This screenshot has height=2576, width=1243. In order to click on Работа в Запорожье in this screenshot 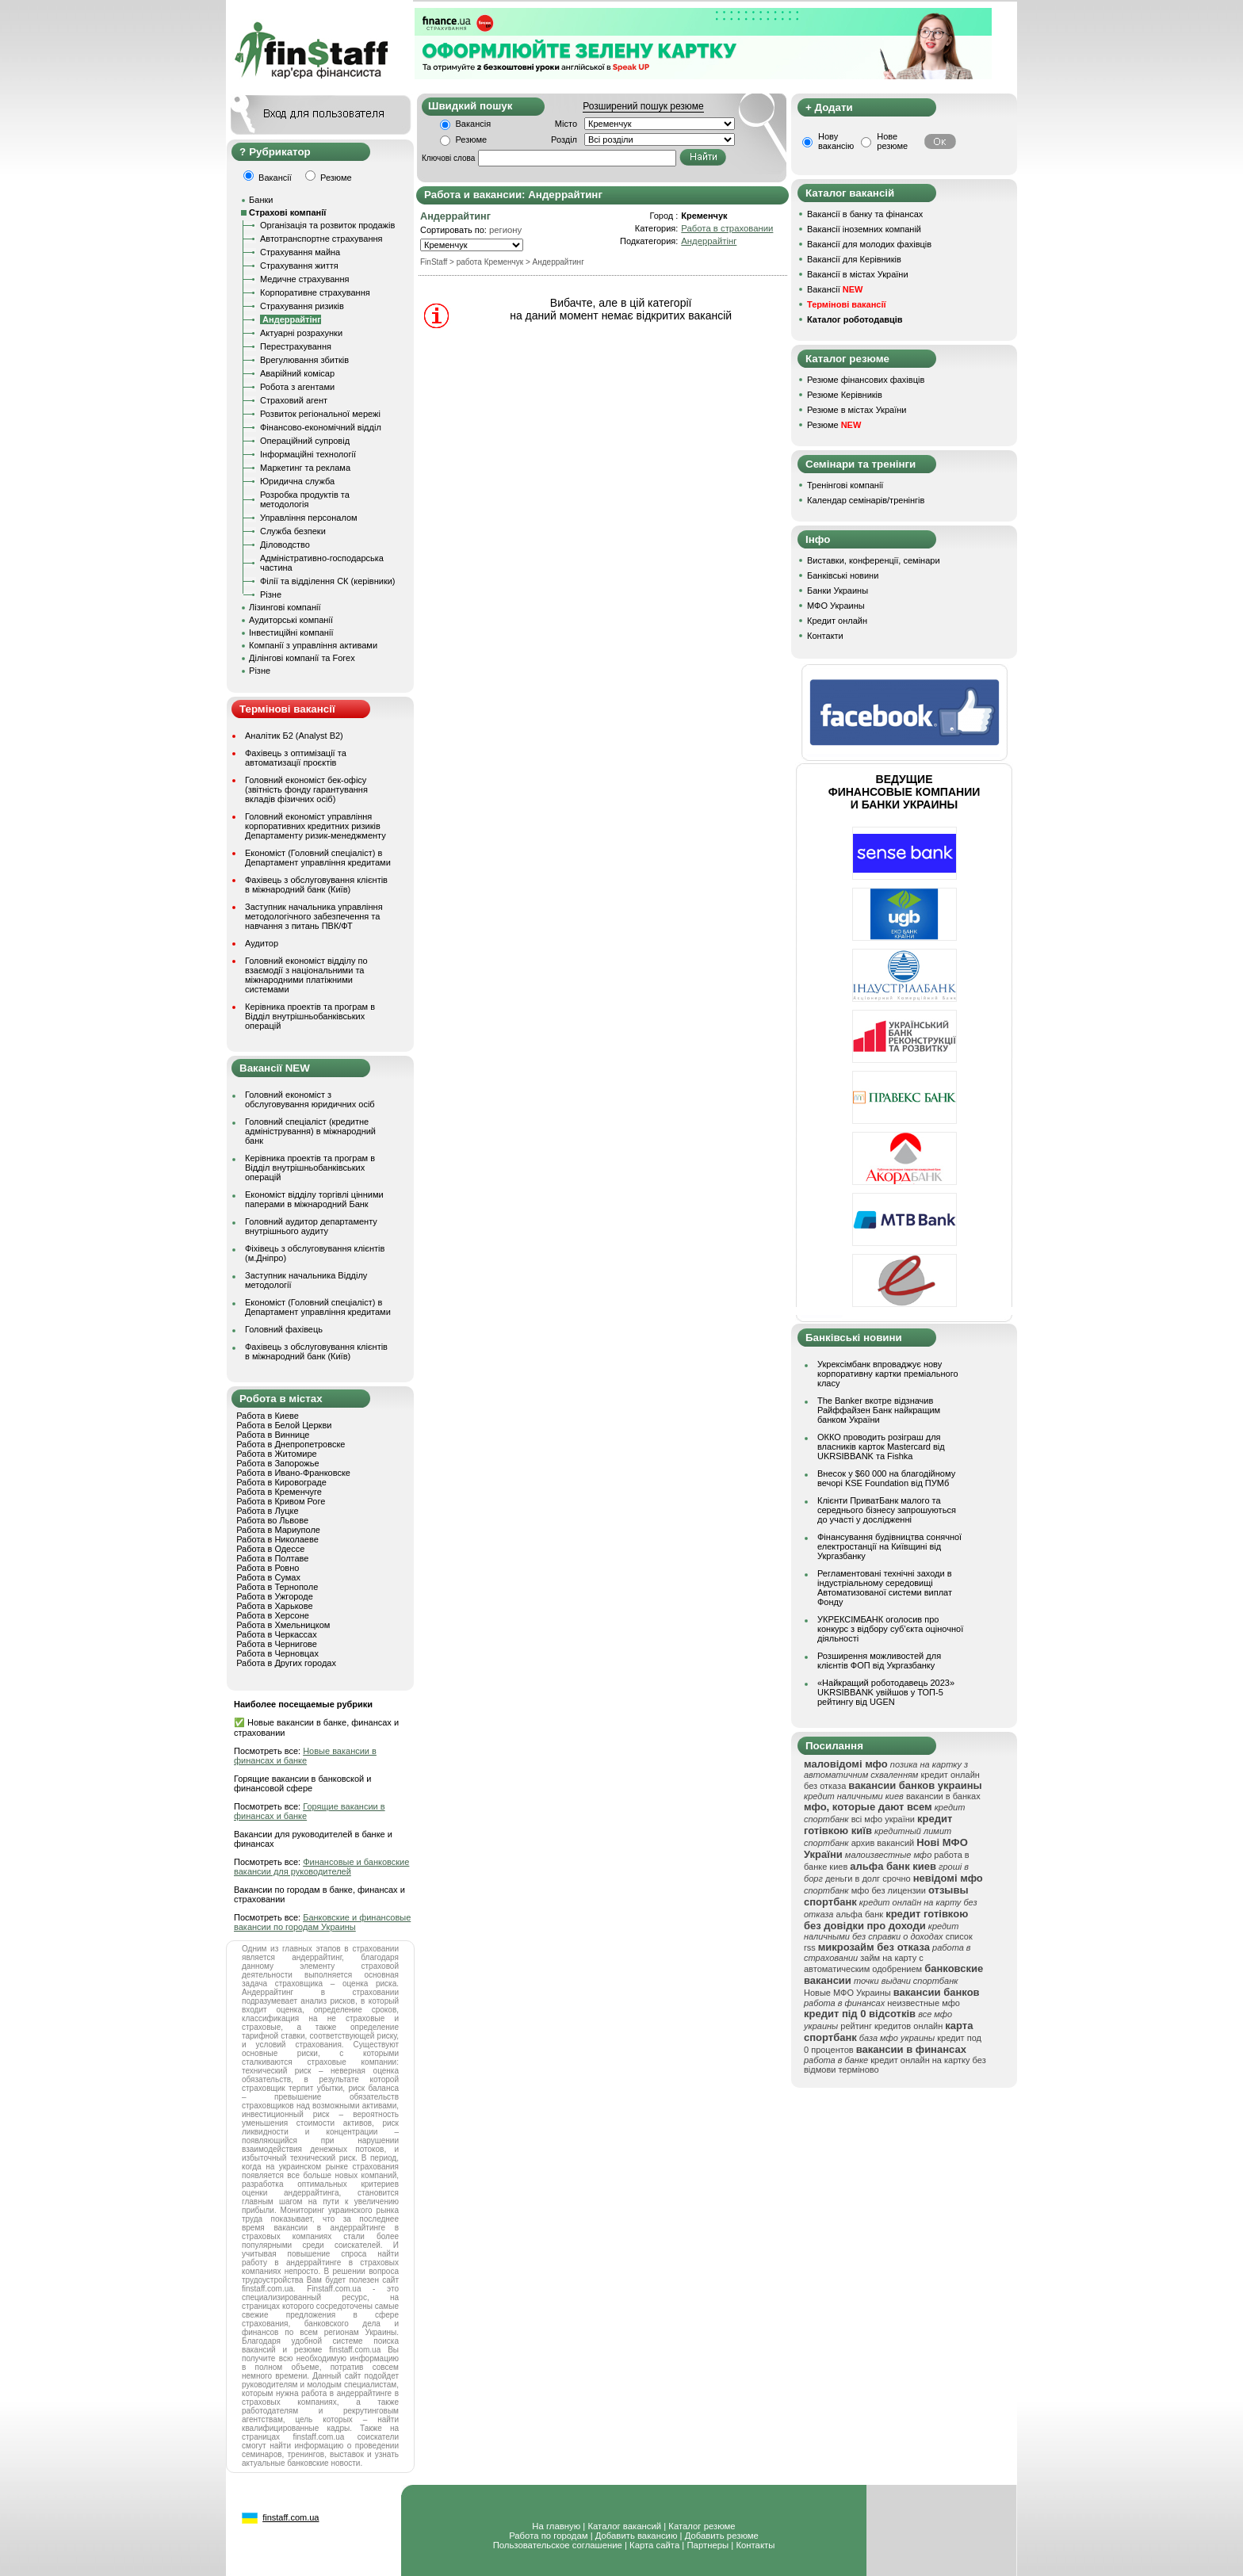, I will do `click(277, 1463)`.